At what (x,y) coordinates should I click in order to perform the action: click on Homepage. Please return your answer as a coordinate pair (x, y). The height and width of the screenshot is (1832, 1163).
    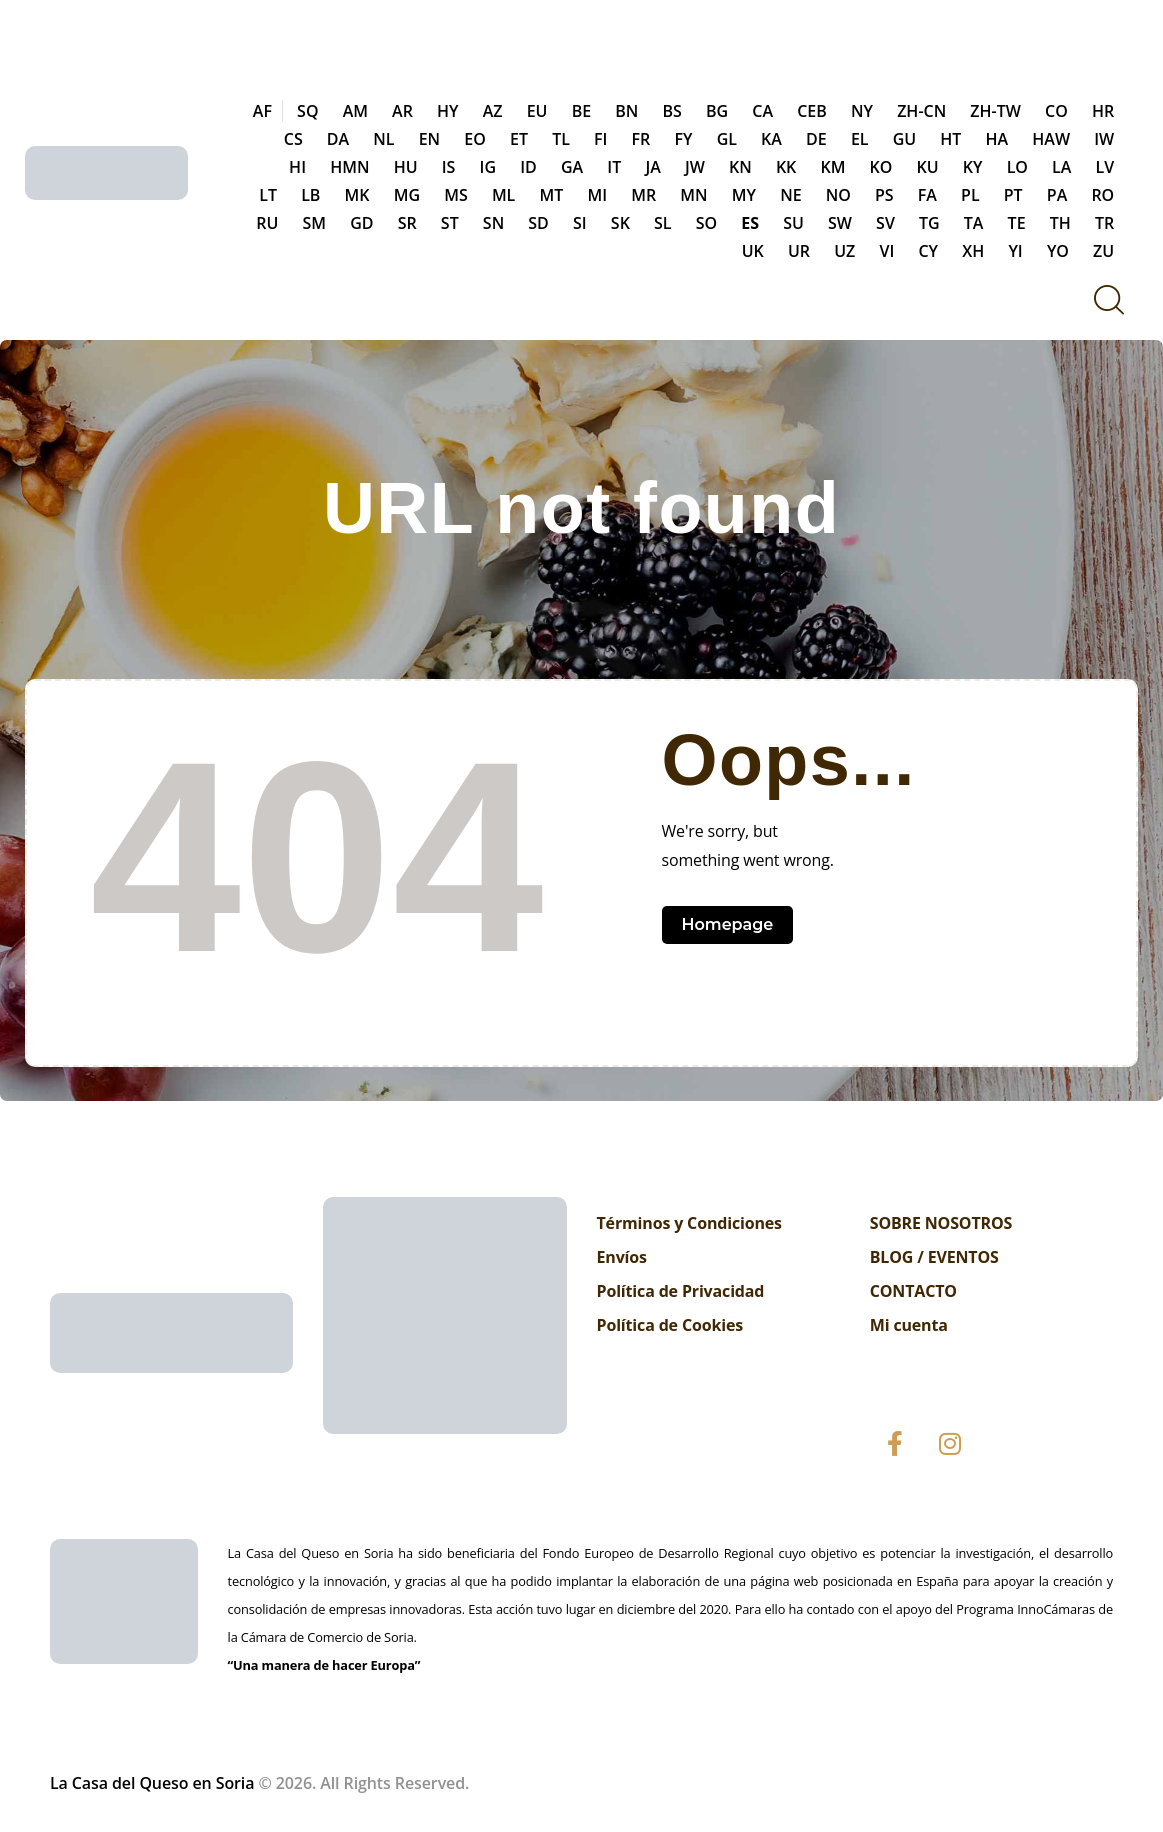
    Looking at the image, I should click on (728, 924).